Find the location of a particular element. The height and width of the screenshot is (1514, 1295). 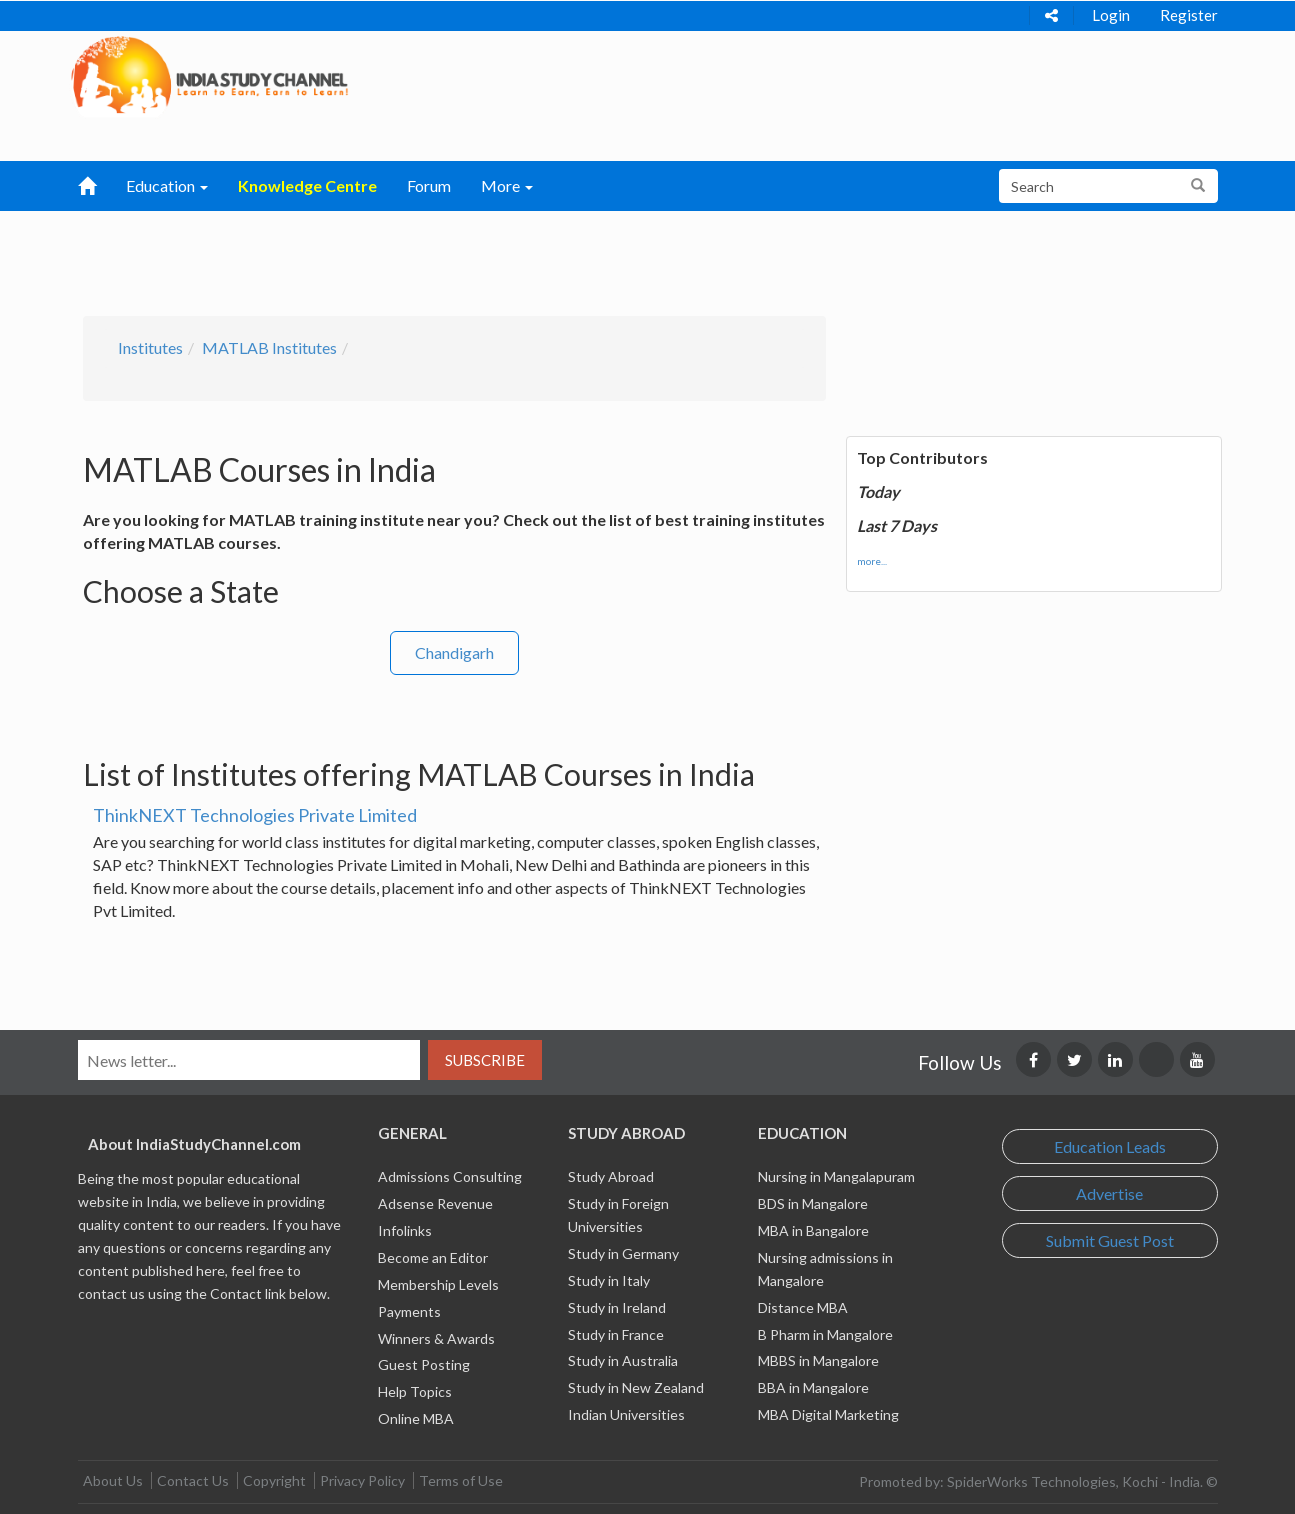

Nursing in Mangalapuram is located at coordinates (836, 1176).